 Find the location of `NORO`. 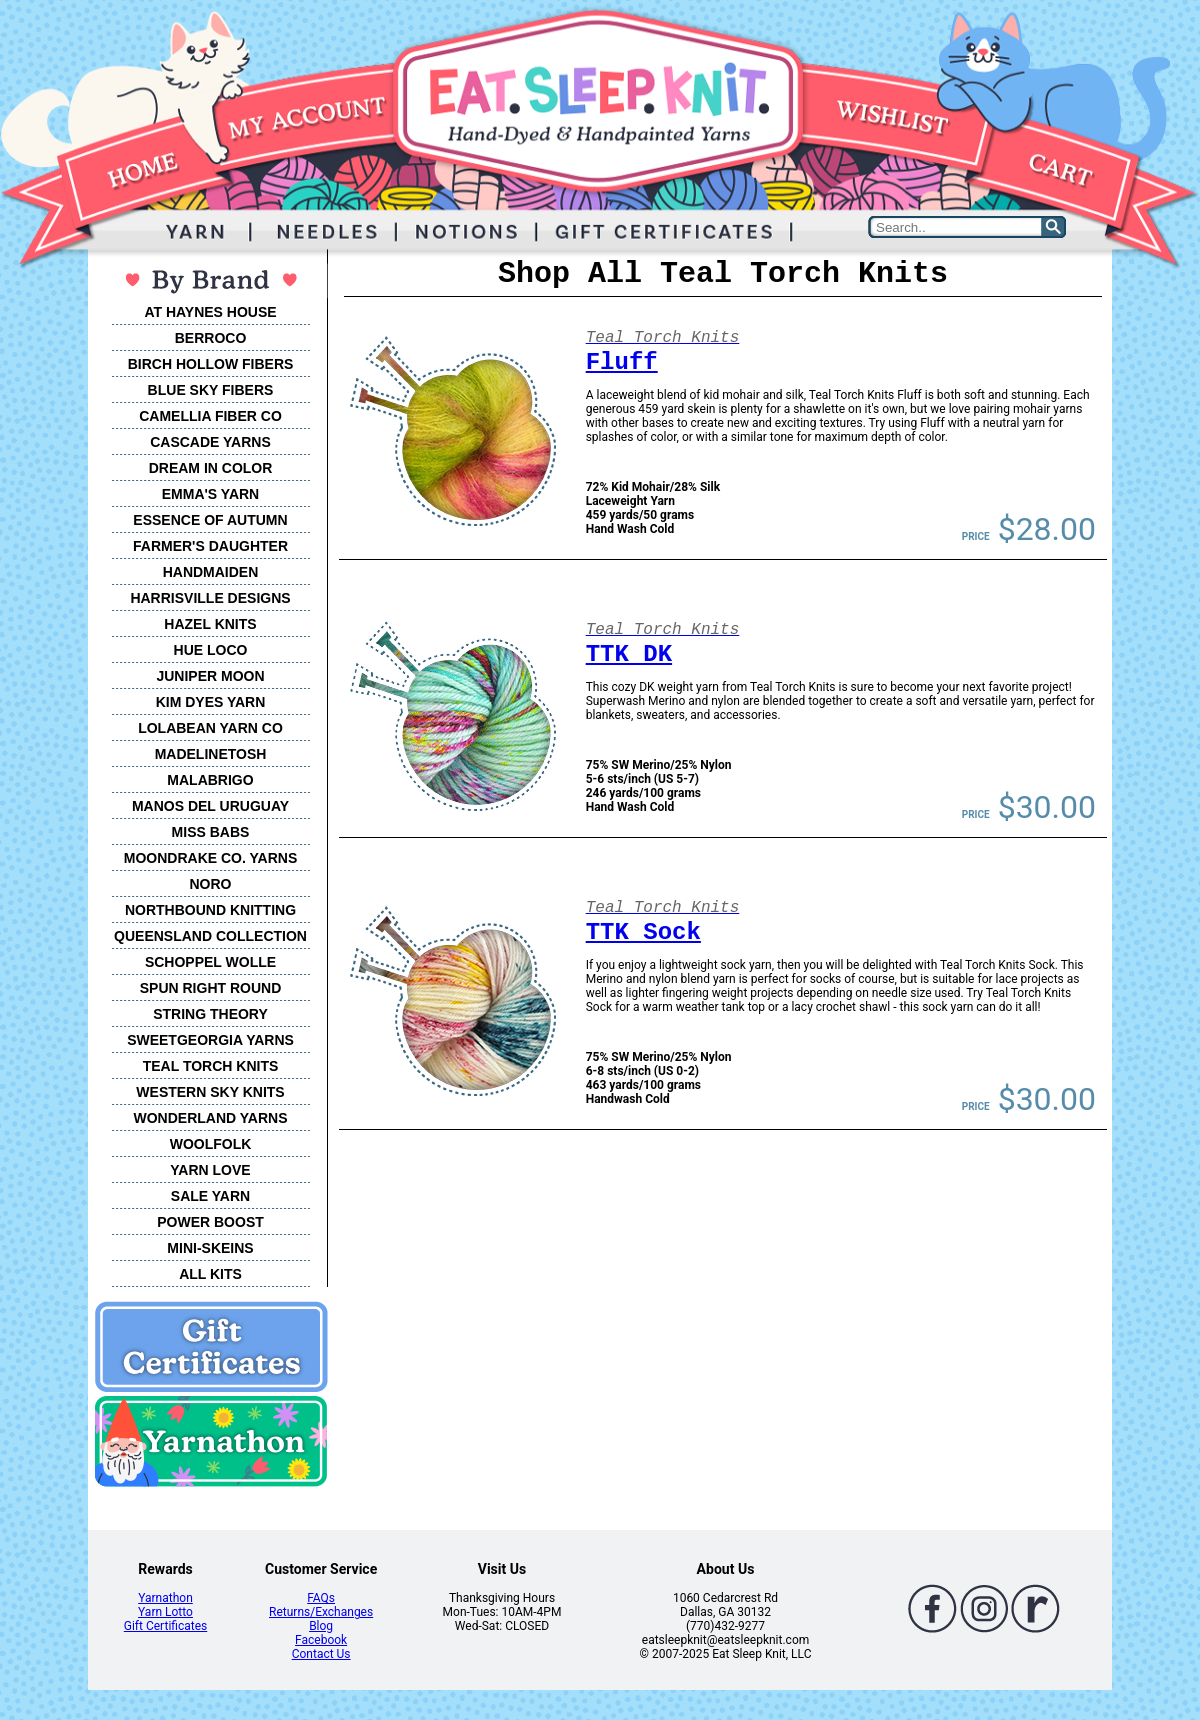

NORO is located at coordinates (211, 884).